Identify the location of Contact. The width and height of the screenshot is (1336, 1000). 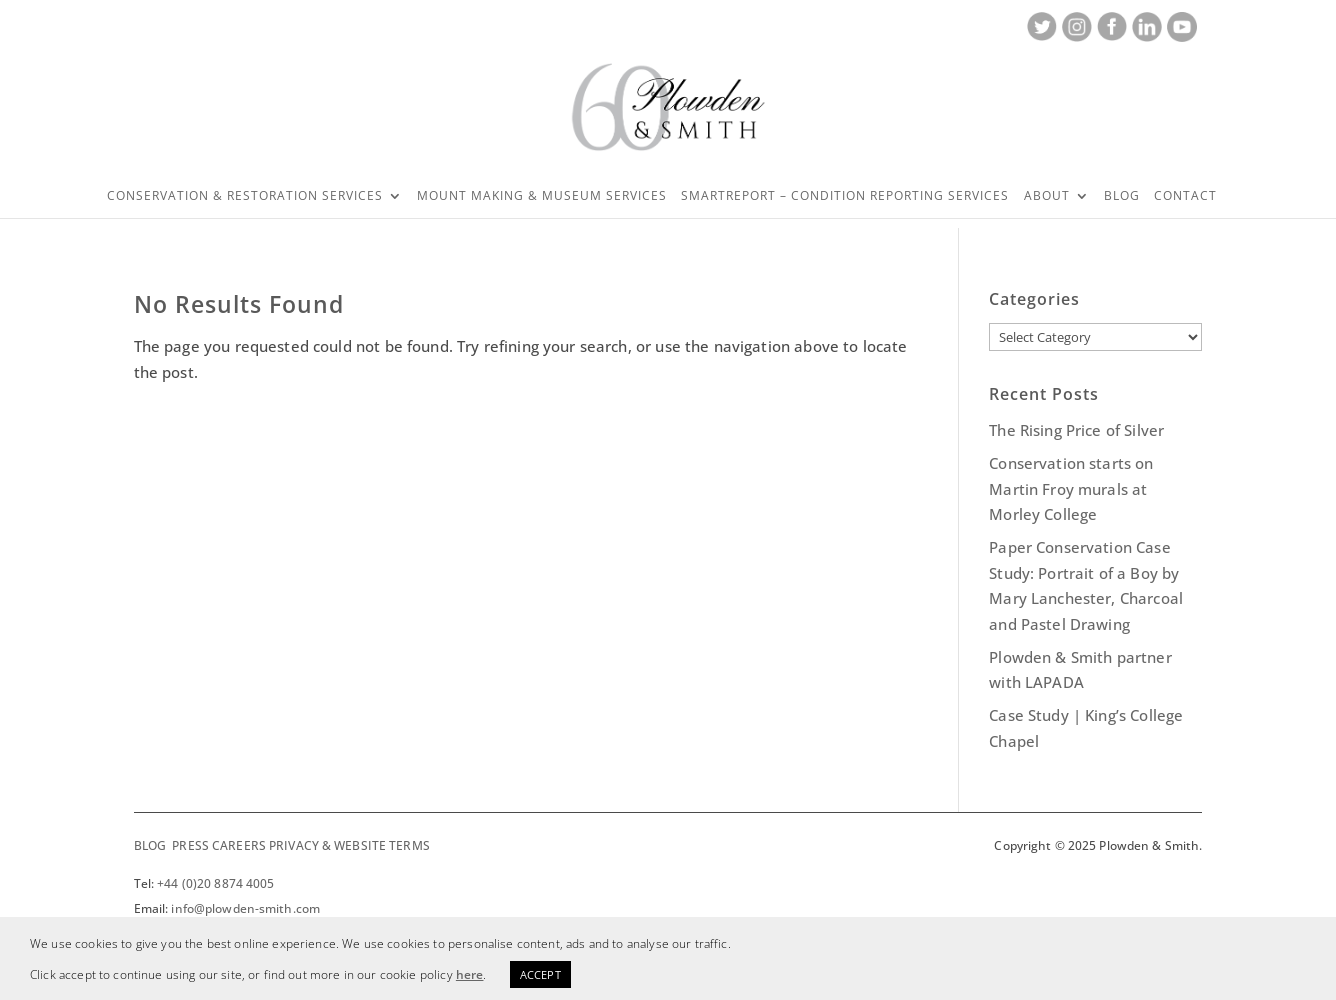
(1185, 196).